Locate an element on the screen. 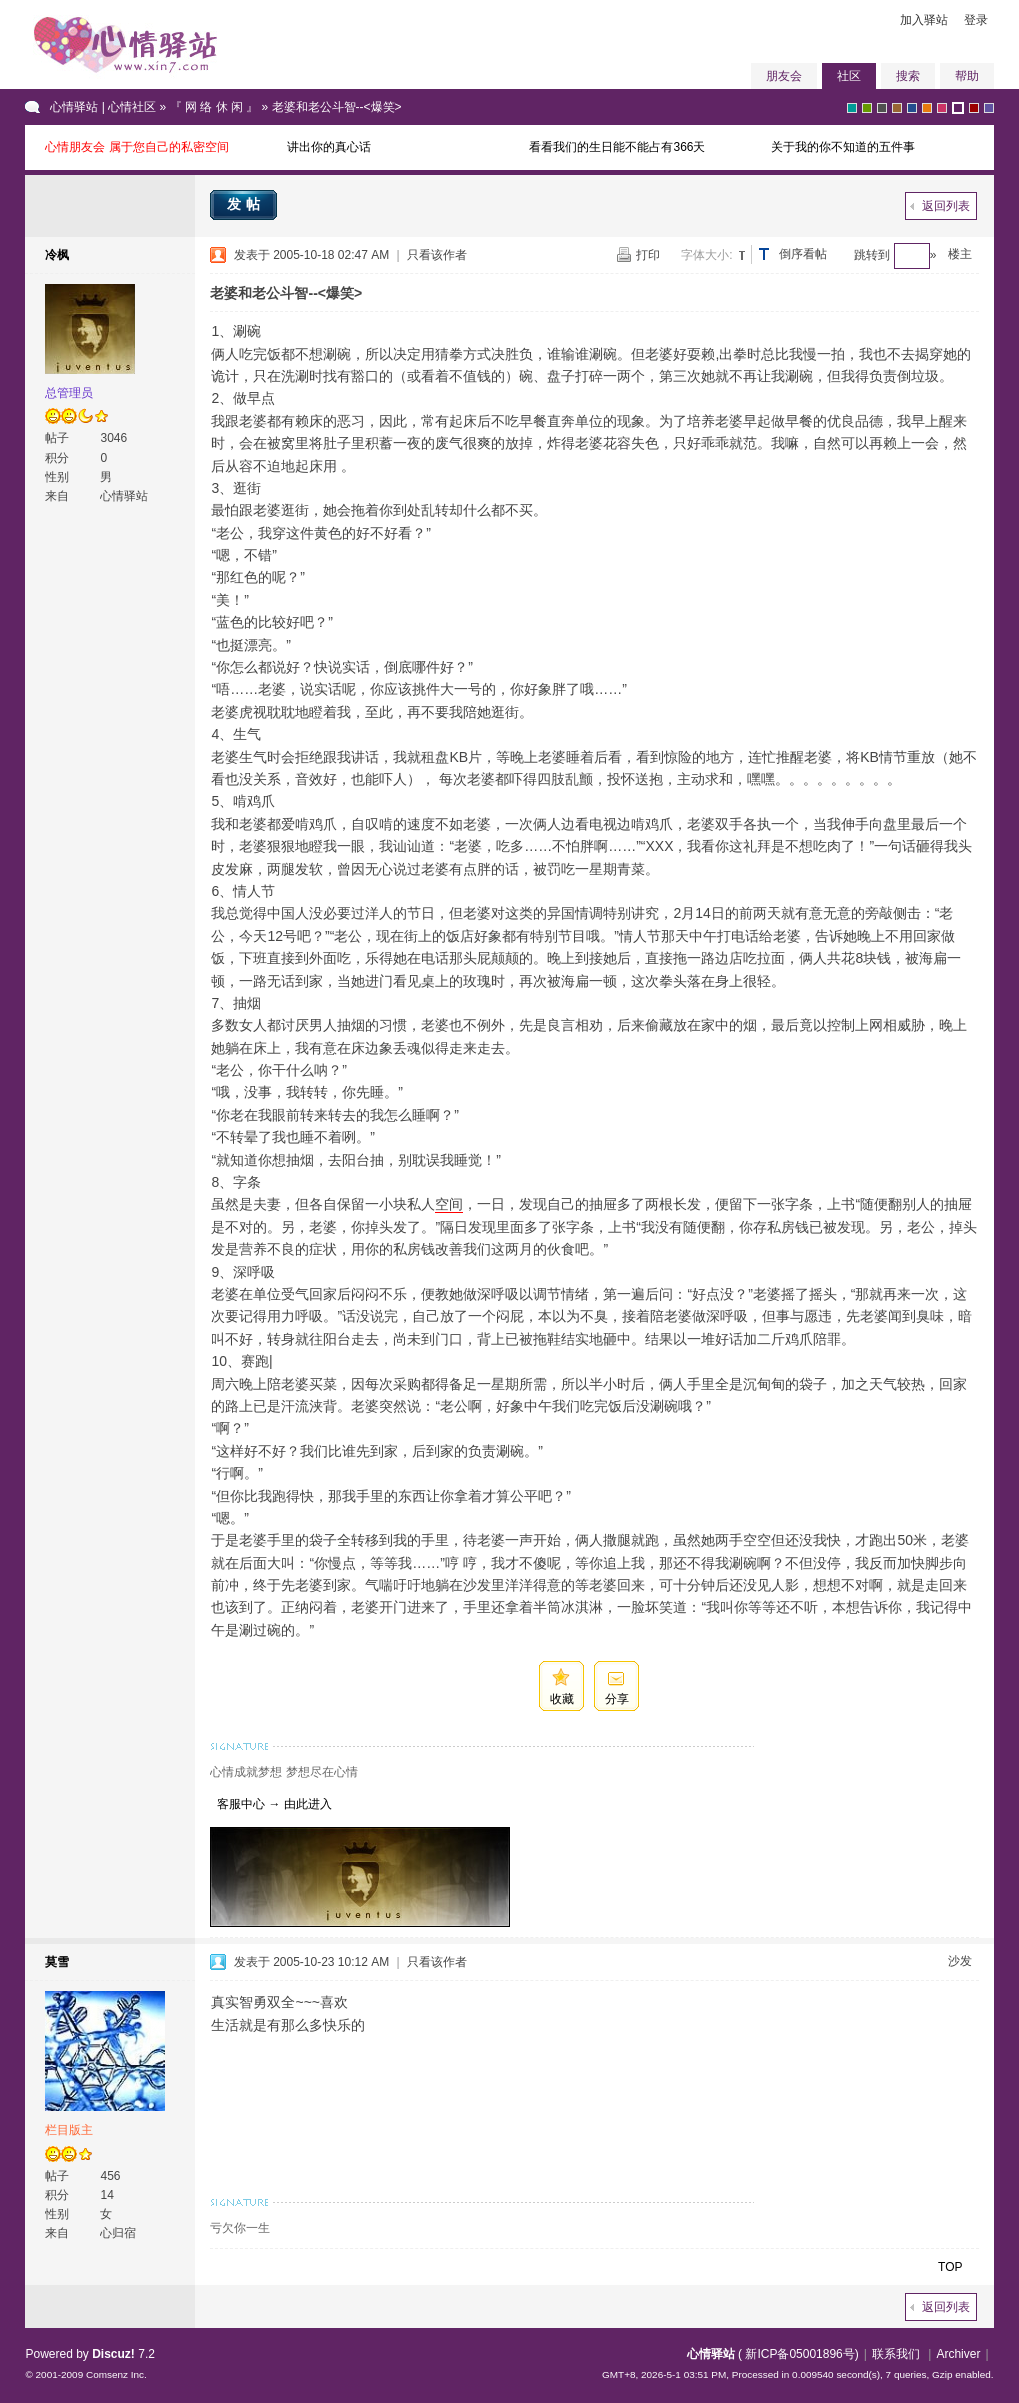 The width and height of the screenshot is (1019, 2403). violet is located at coordinates (989, 108).